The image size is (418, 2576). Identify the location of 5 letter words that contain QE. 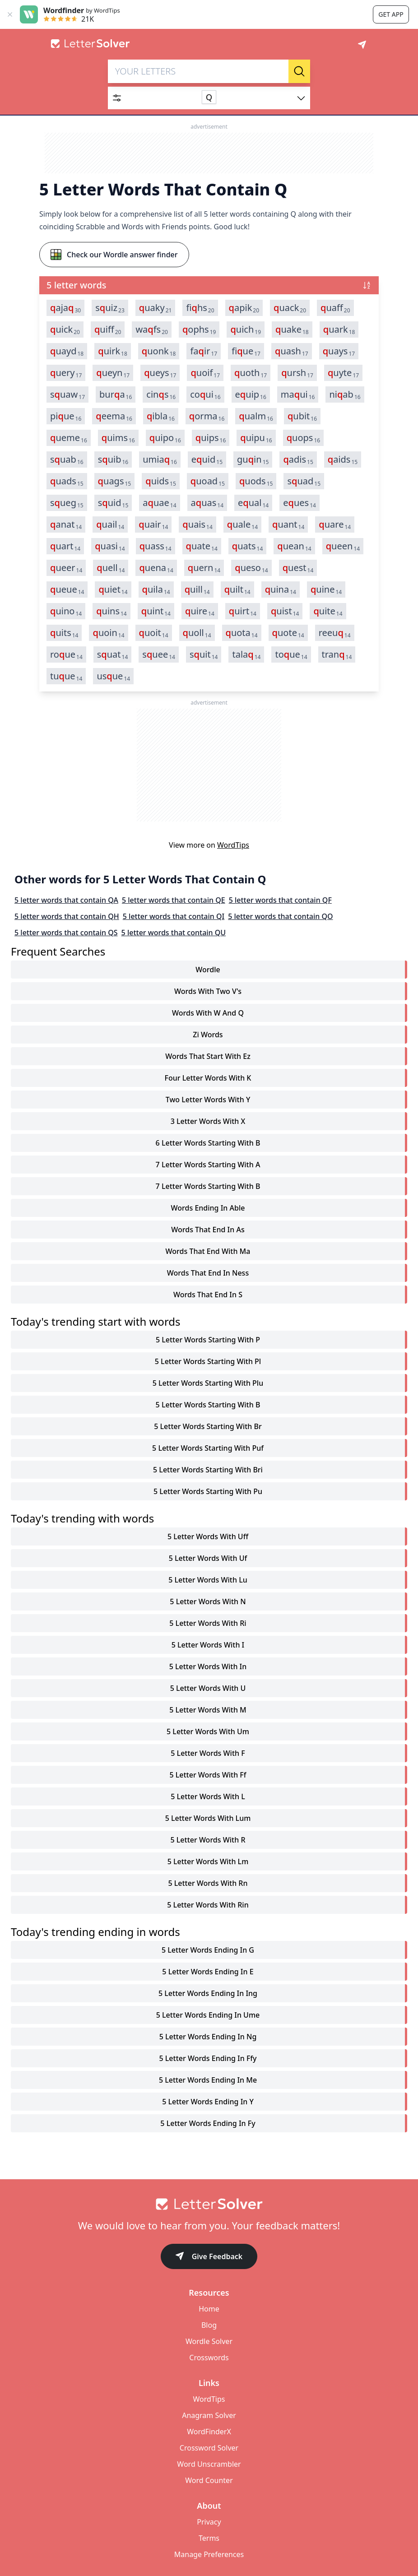
(173, 900).